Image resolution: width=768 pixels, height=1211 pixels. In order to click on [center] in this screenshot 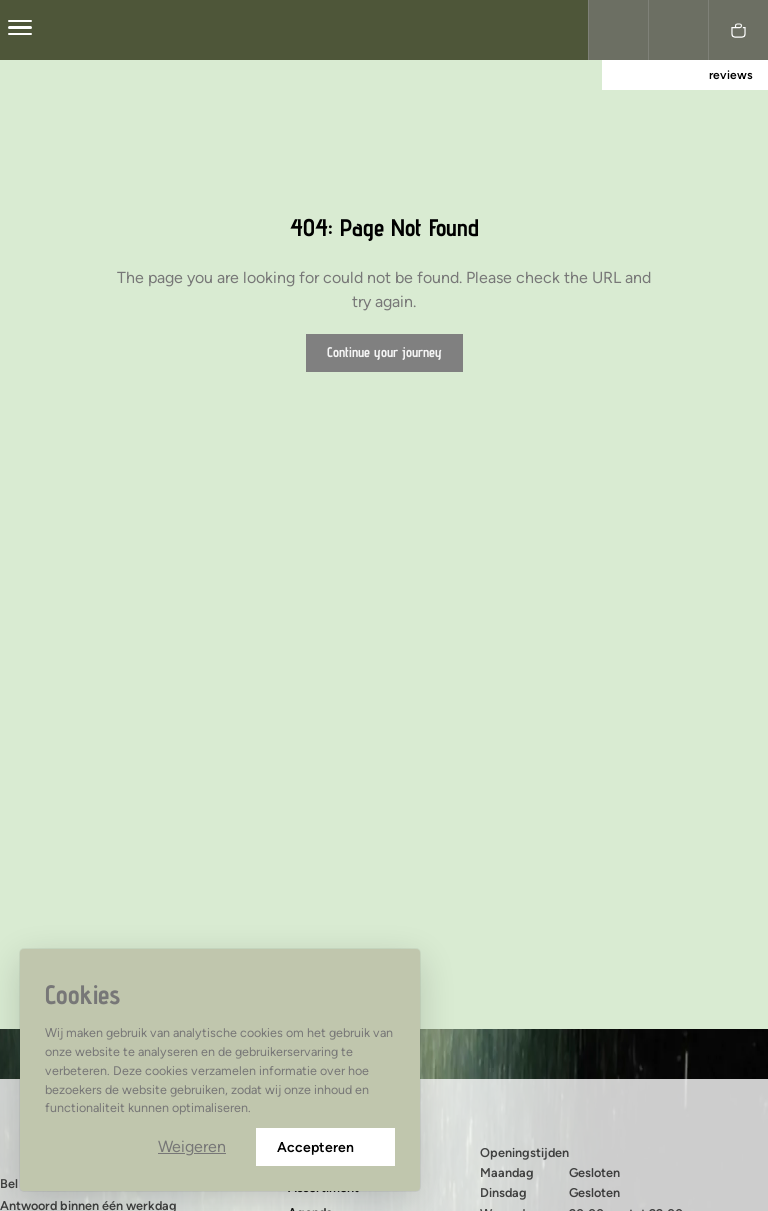, I will do `click(20, 30)`.